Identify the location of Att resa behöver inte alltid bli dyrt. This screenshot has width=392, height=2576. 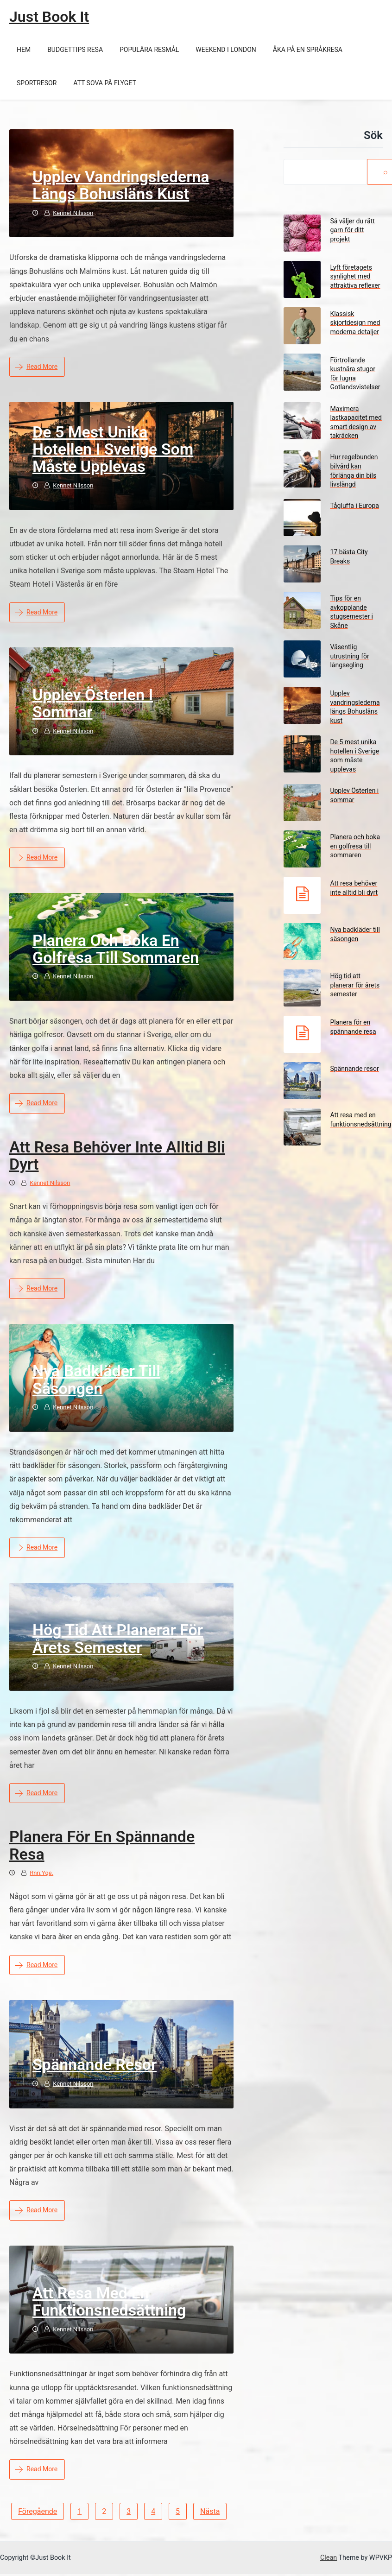
(117, 1155).